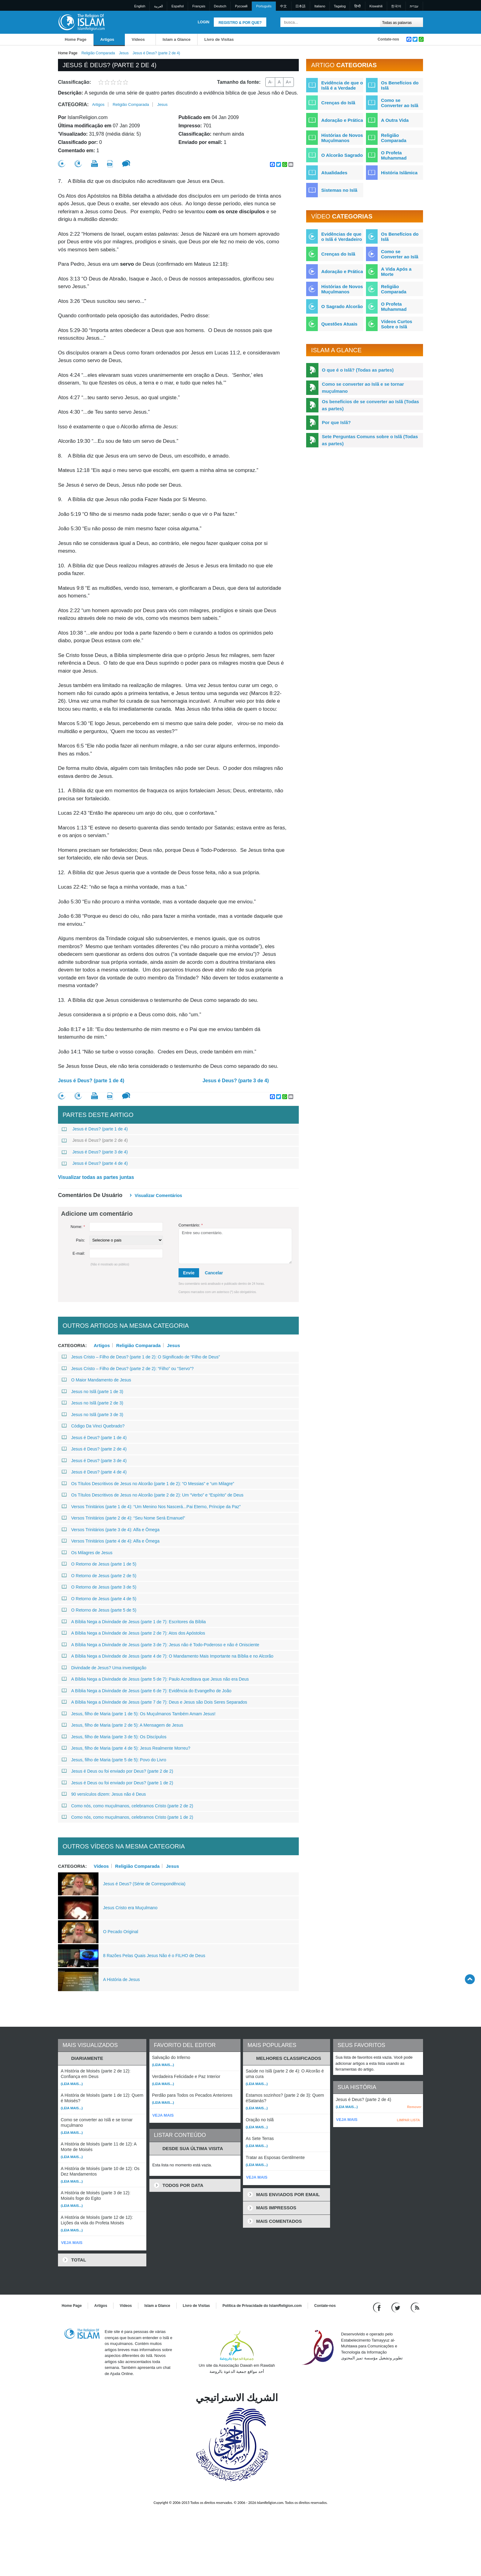 Image resolution: width=481 pixels, height=2576 pixels. I want to click on Visualizar todas as partes juntas, so click(96, 1177).